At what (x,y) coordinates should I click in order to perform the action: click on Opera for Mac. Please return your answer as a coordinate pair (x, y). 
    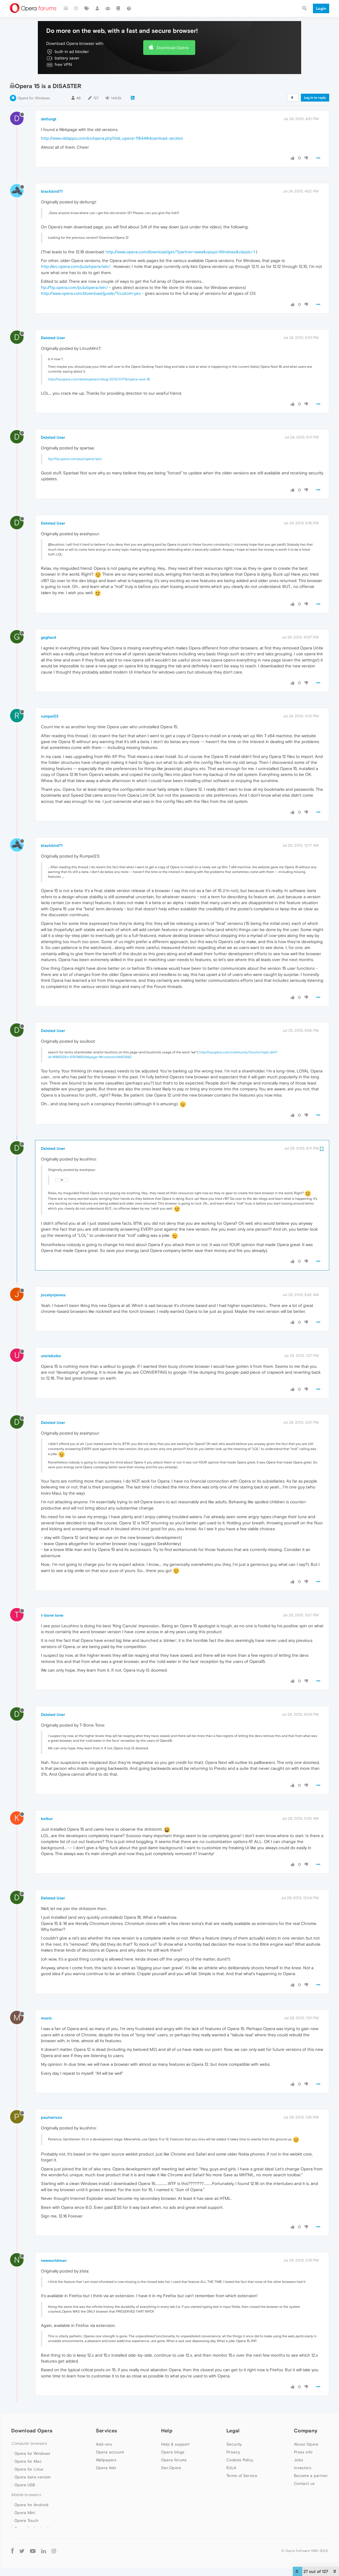
    Looking at the image, I should click on (28, 2461).